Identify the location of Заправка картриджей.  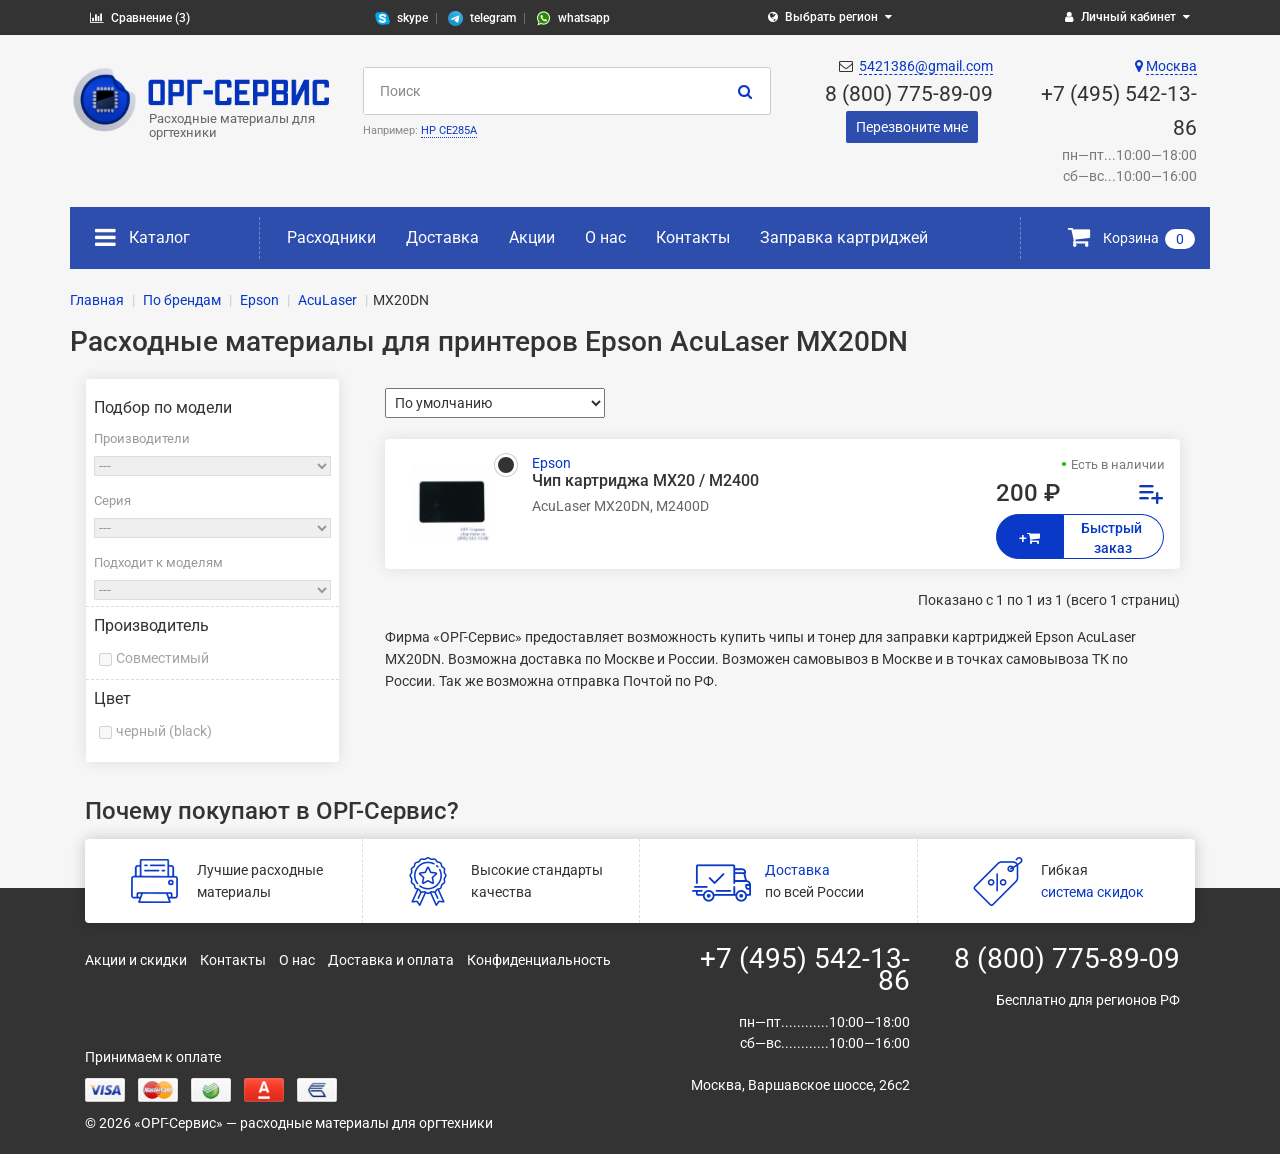
(844, 237).